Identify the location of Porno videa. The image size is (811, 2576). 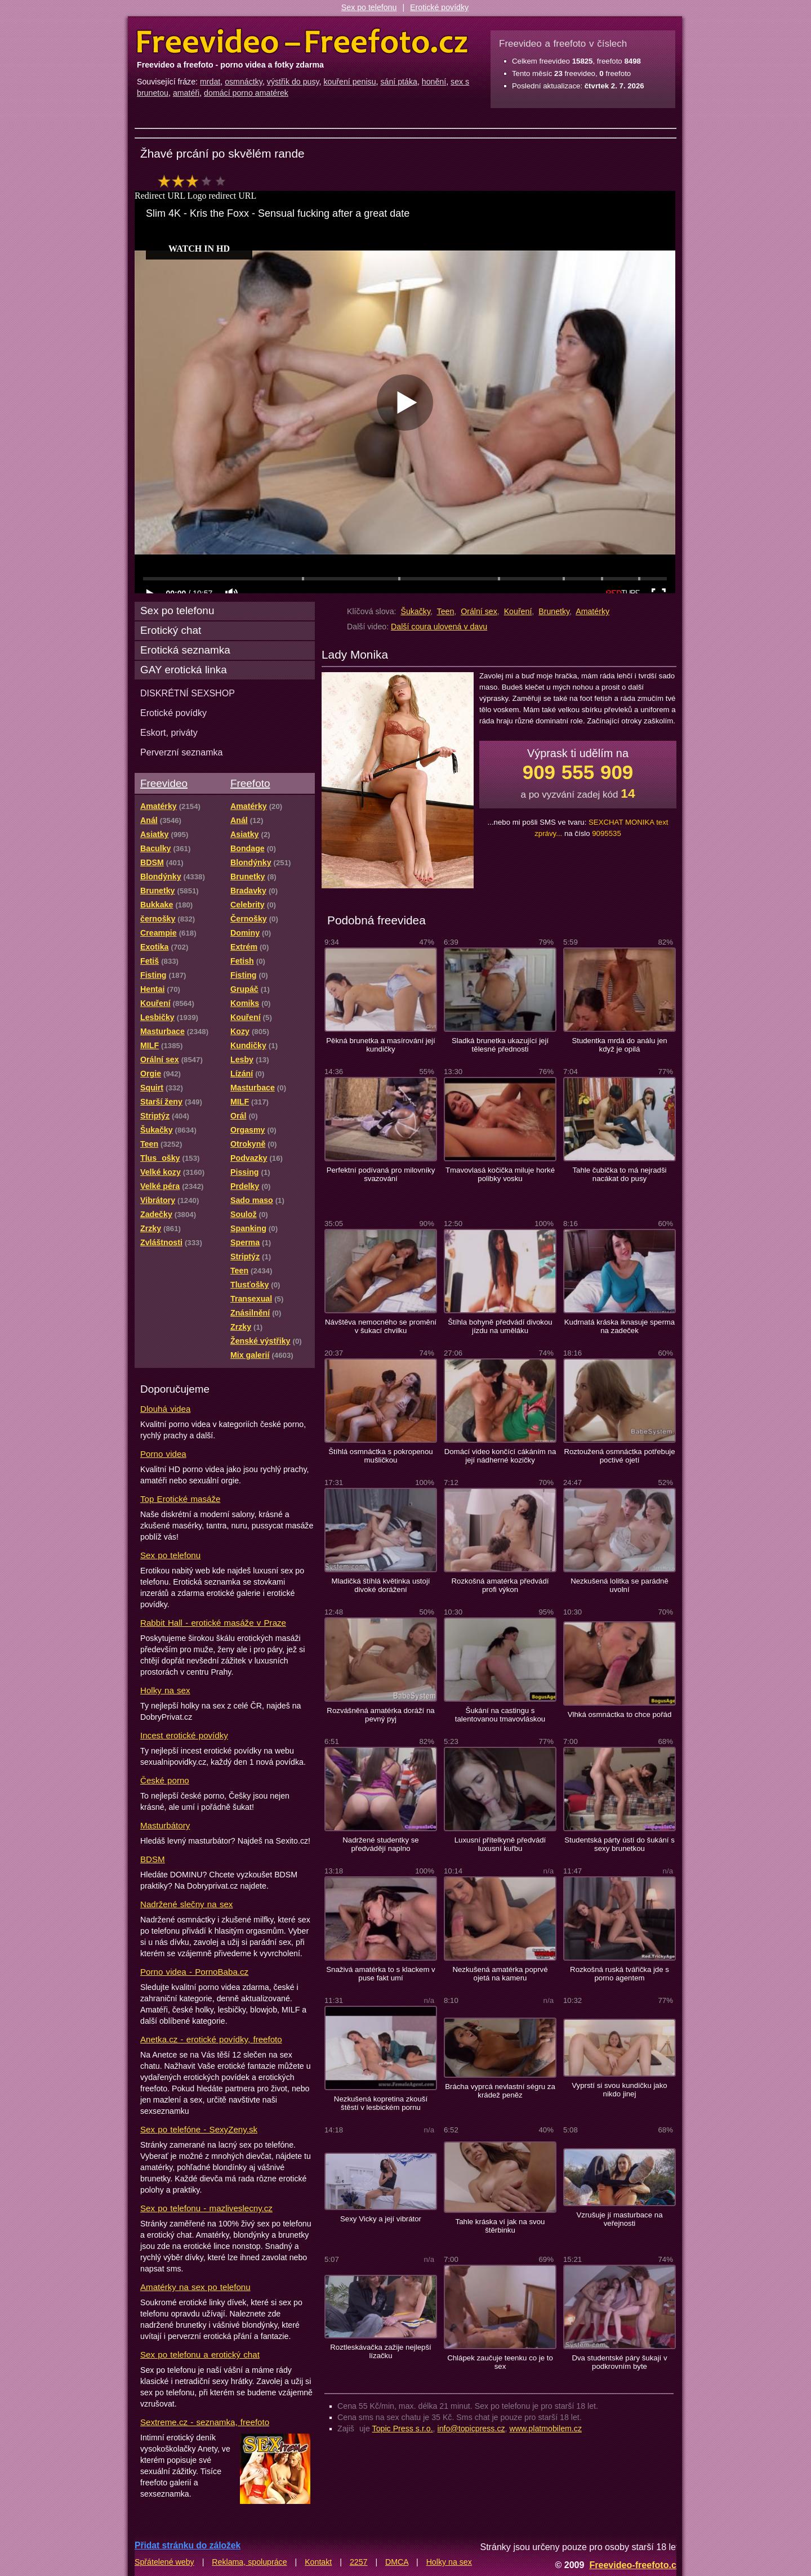
(163, 1454).